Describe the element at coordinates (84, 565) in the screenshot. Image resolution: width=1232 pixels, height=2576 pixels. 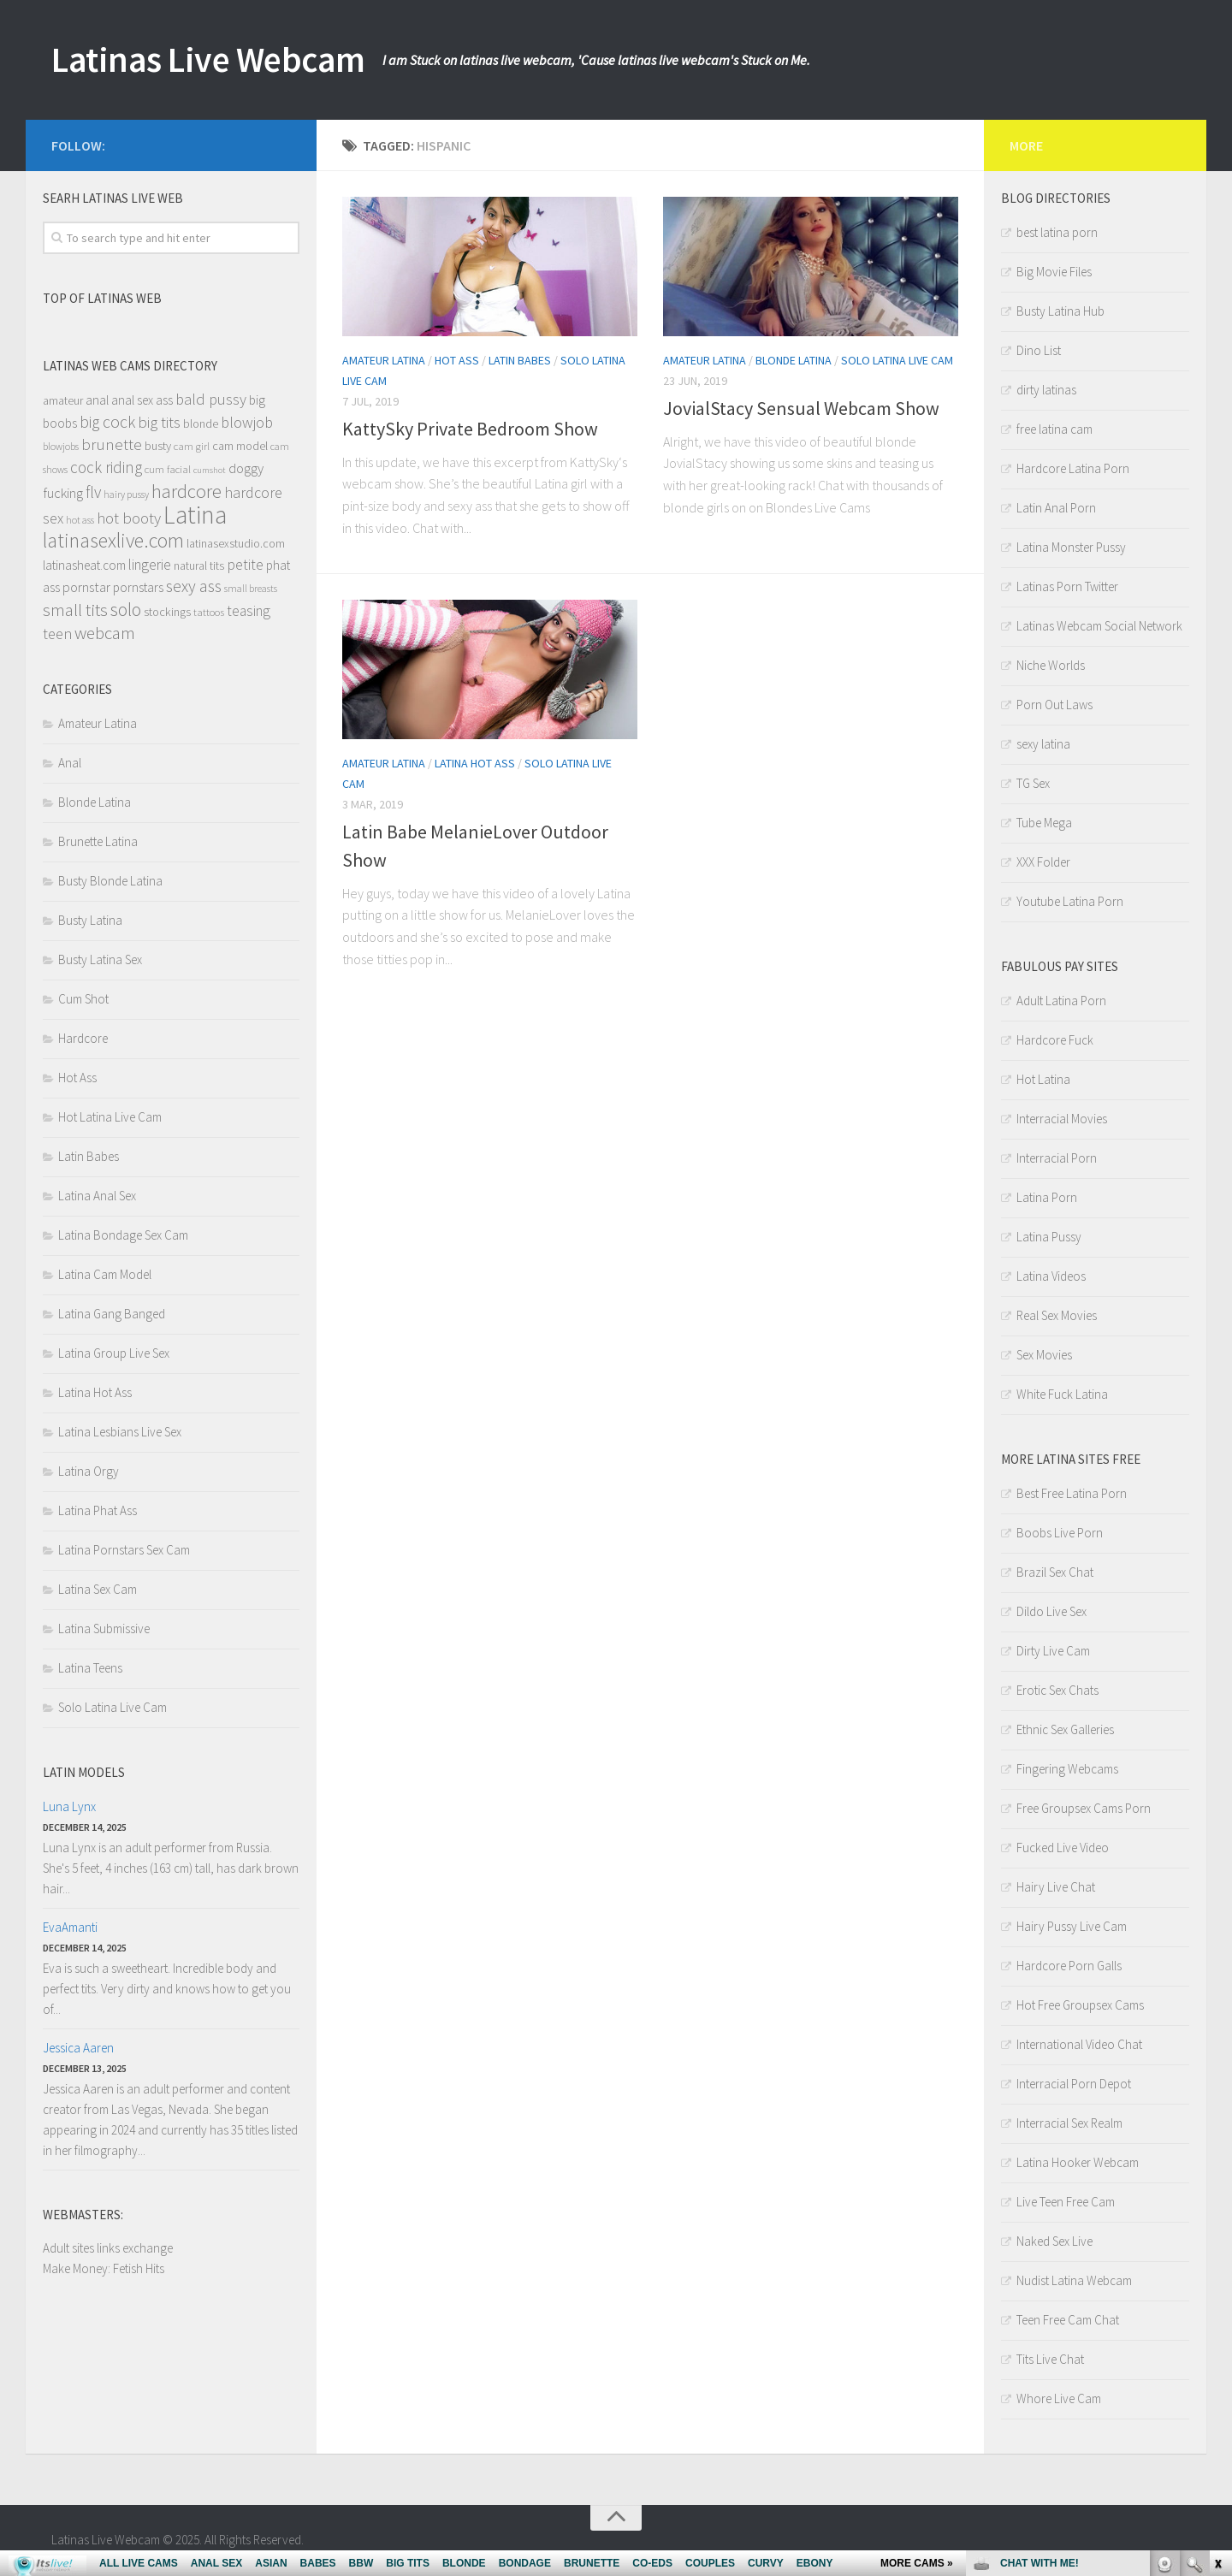
I see `latinasheat.com` at that location.